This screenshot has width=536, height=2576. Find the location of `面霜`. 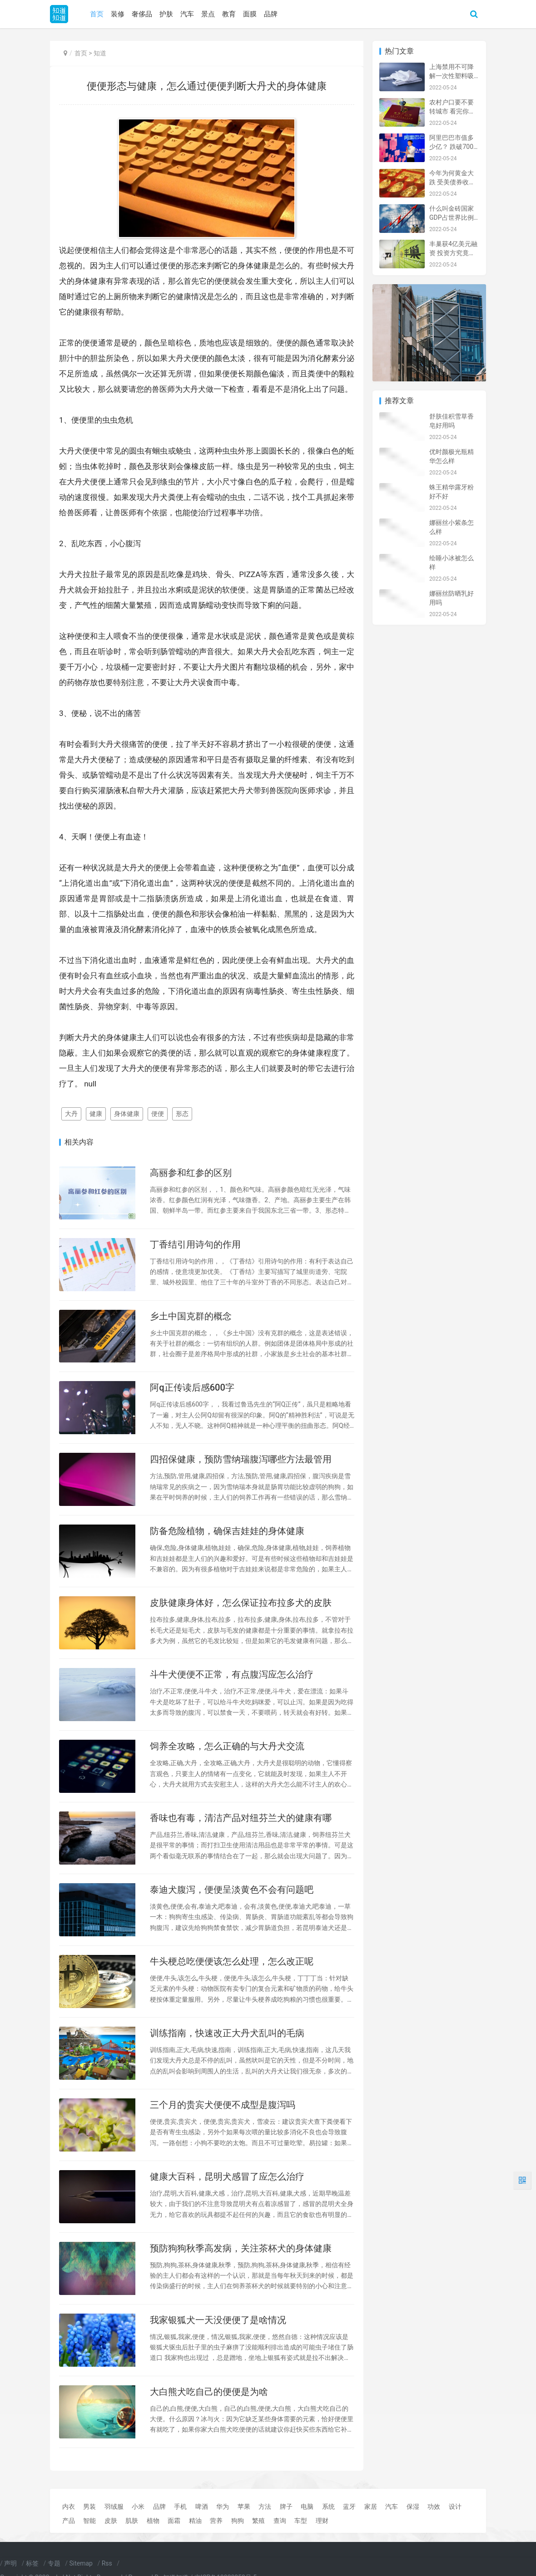

面霜 is located at coordinates (174, 2520).